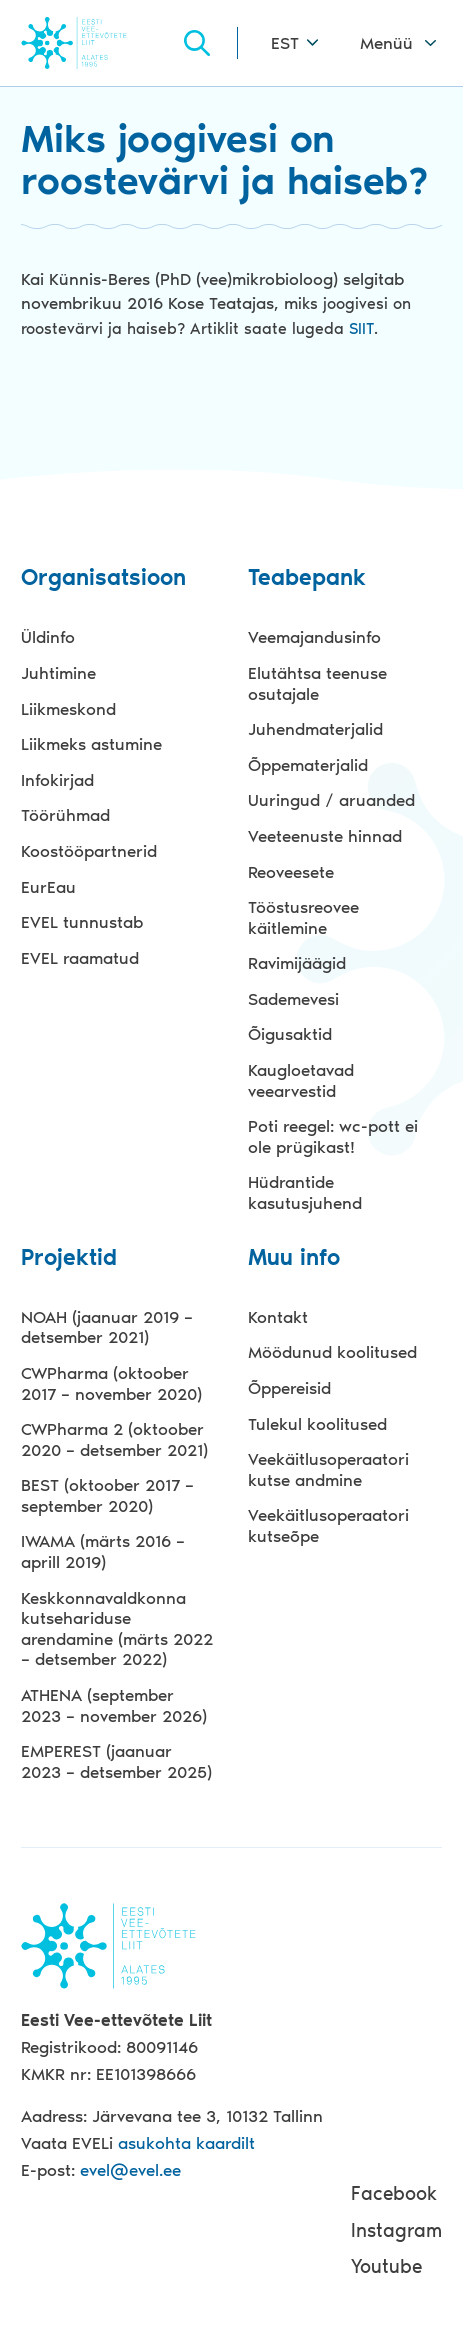 The image size is (463, 2333). Describe the element at coordinates (58, 673) in the screenshot. I see `Juhtimine` at that location.